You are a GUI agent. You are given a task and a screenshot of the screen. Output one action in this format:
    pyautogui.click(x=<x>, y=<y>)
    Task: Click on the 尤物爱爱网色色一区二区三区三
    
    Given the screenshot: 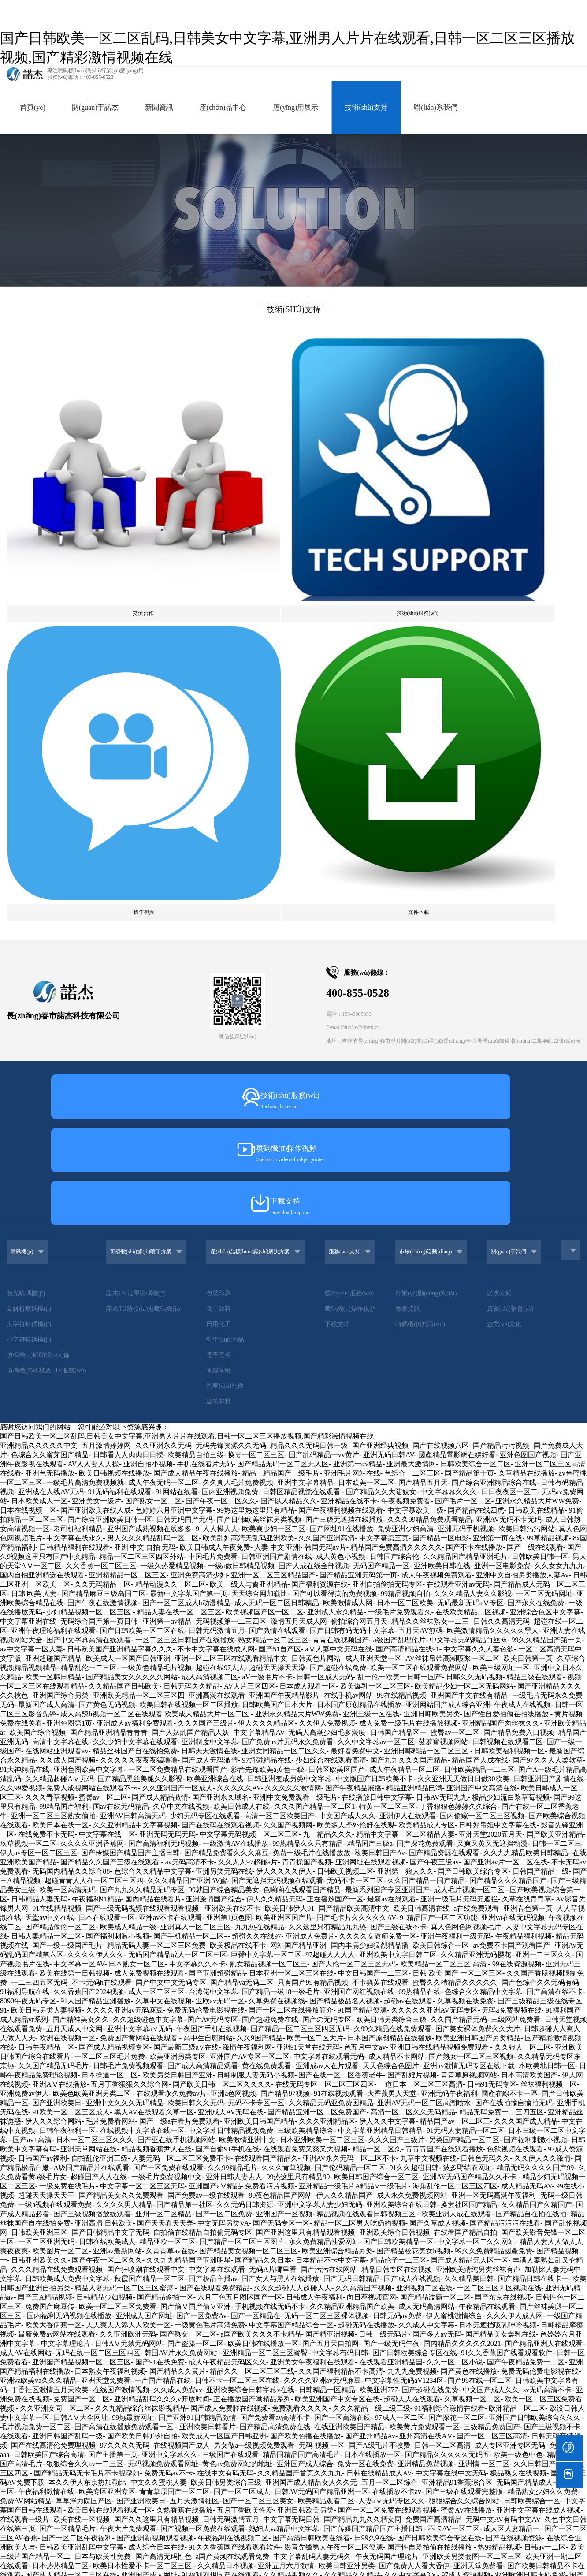 What is the action you would take?
    pyautogui.click(x=364, y=2311)
    